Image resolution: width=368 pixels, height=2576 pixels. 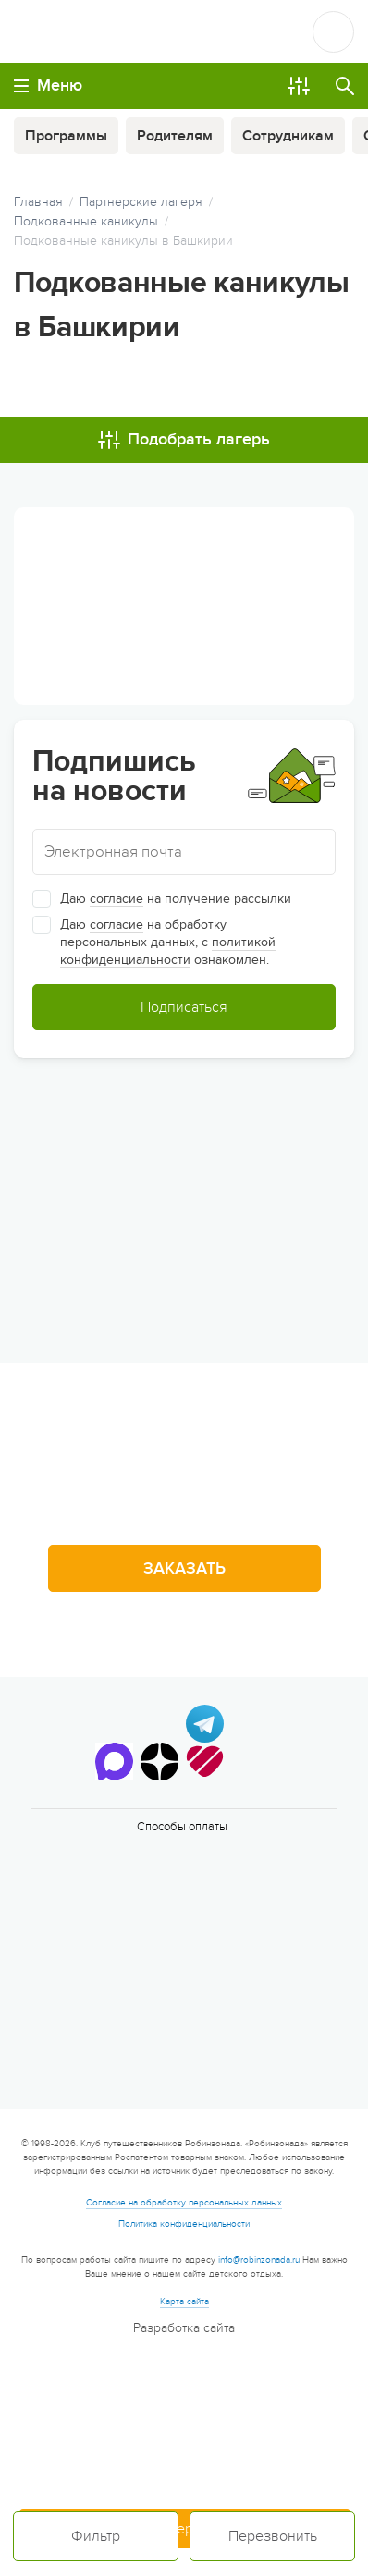 What do you see at coordinates (95, 2536) in the screenshot?
I see `Фильтр` at bounding box center [95, 2536].